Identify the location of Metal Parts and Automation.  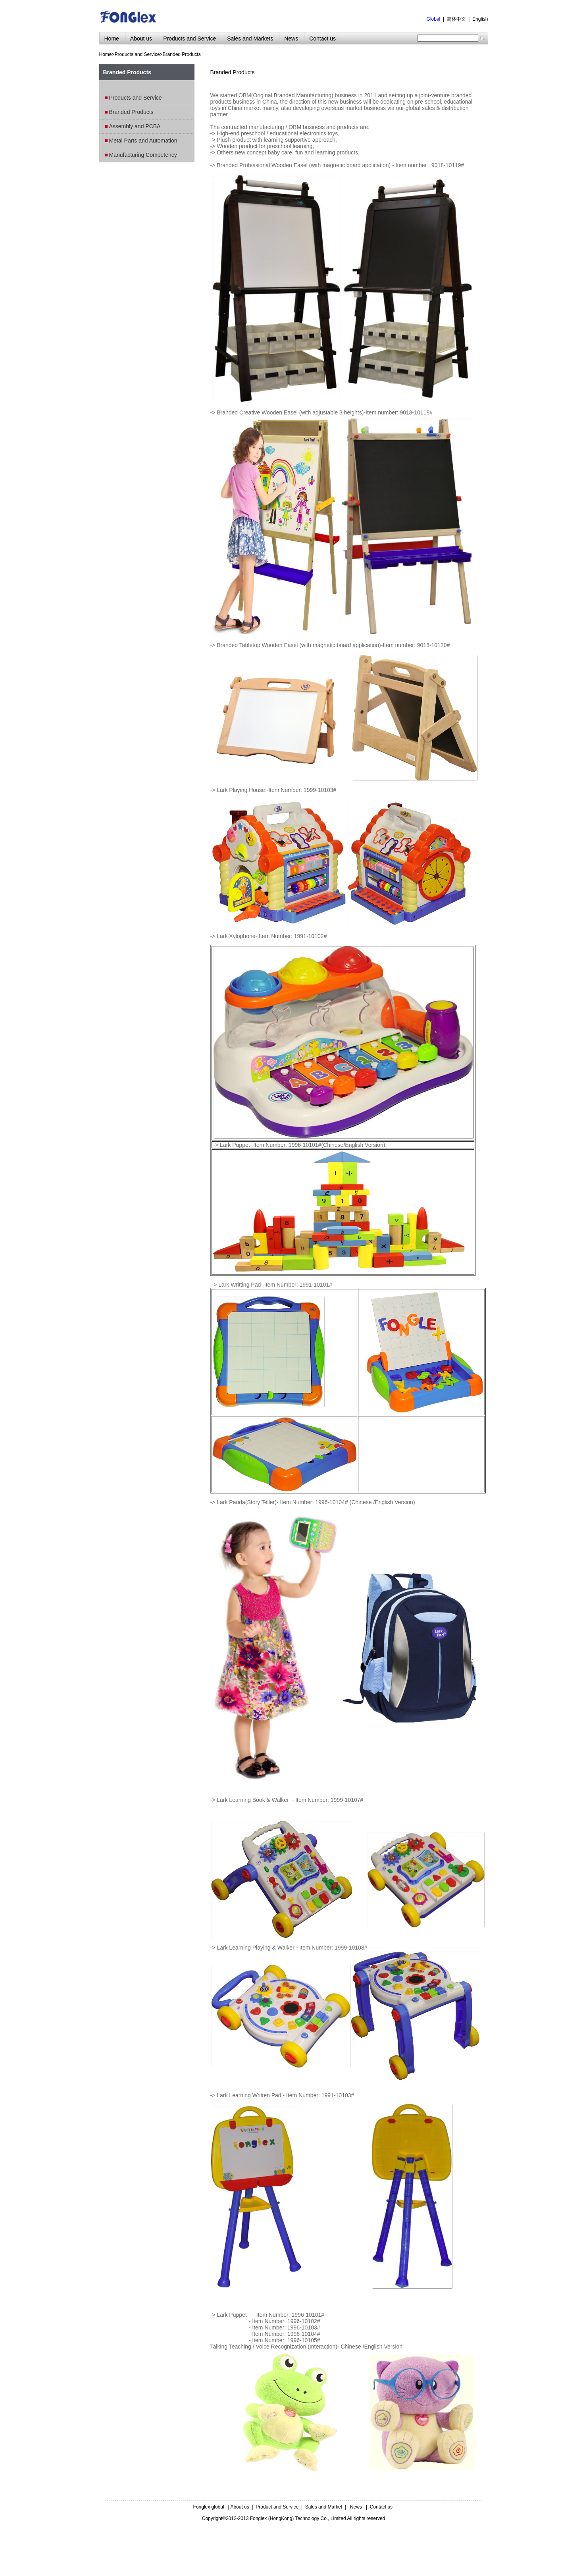
(143, 140).